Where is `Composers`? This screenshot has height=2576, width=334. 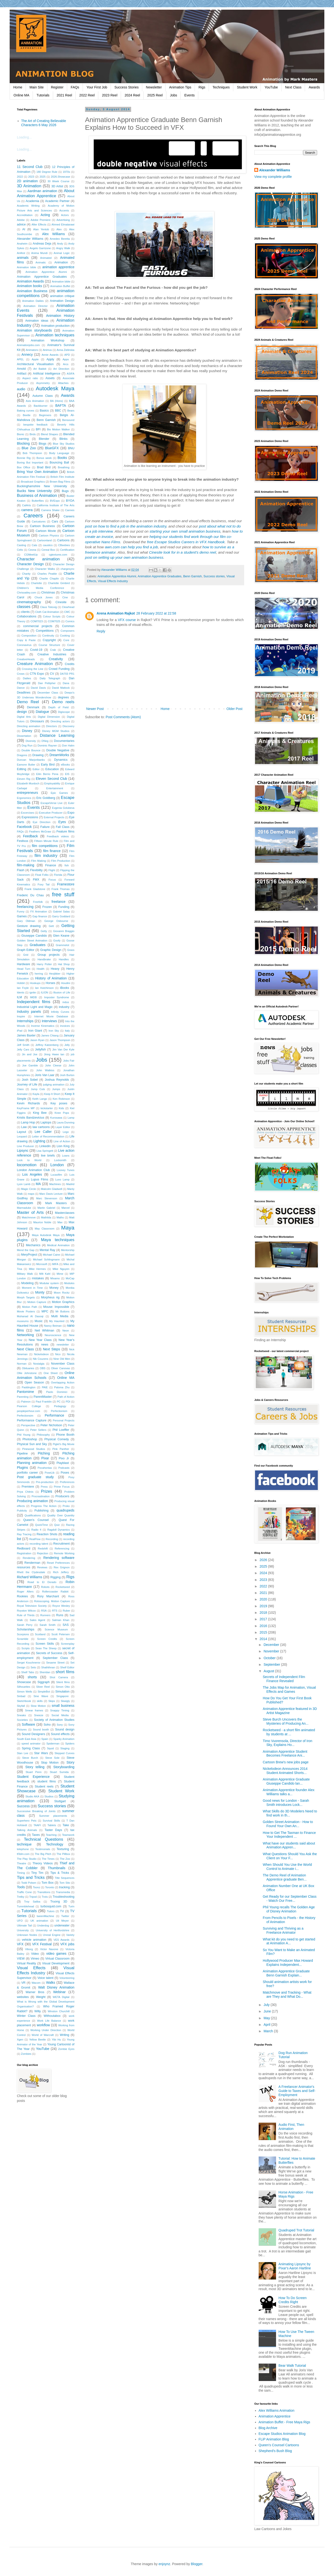
Composers is located at coordinates (67, 630).